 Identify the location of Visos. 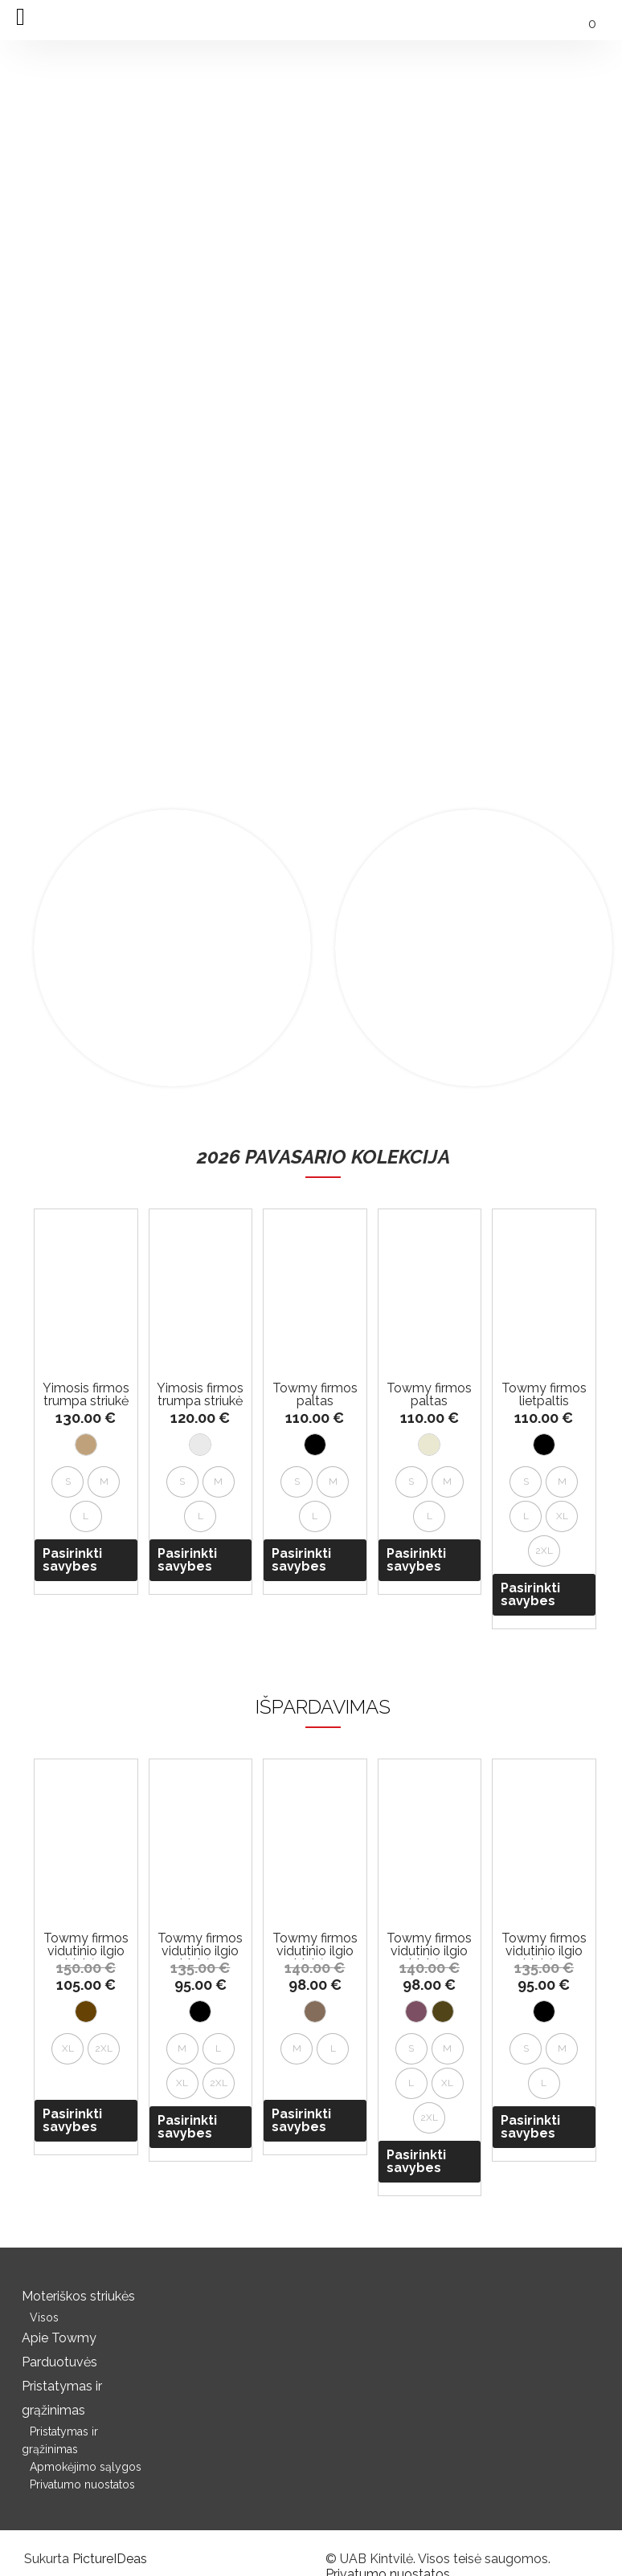
(44, 2317).